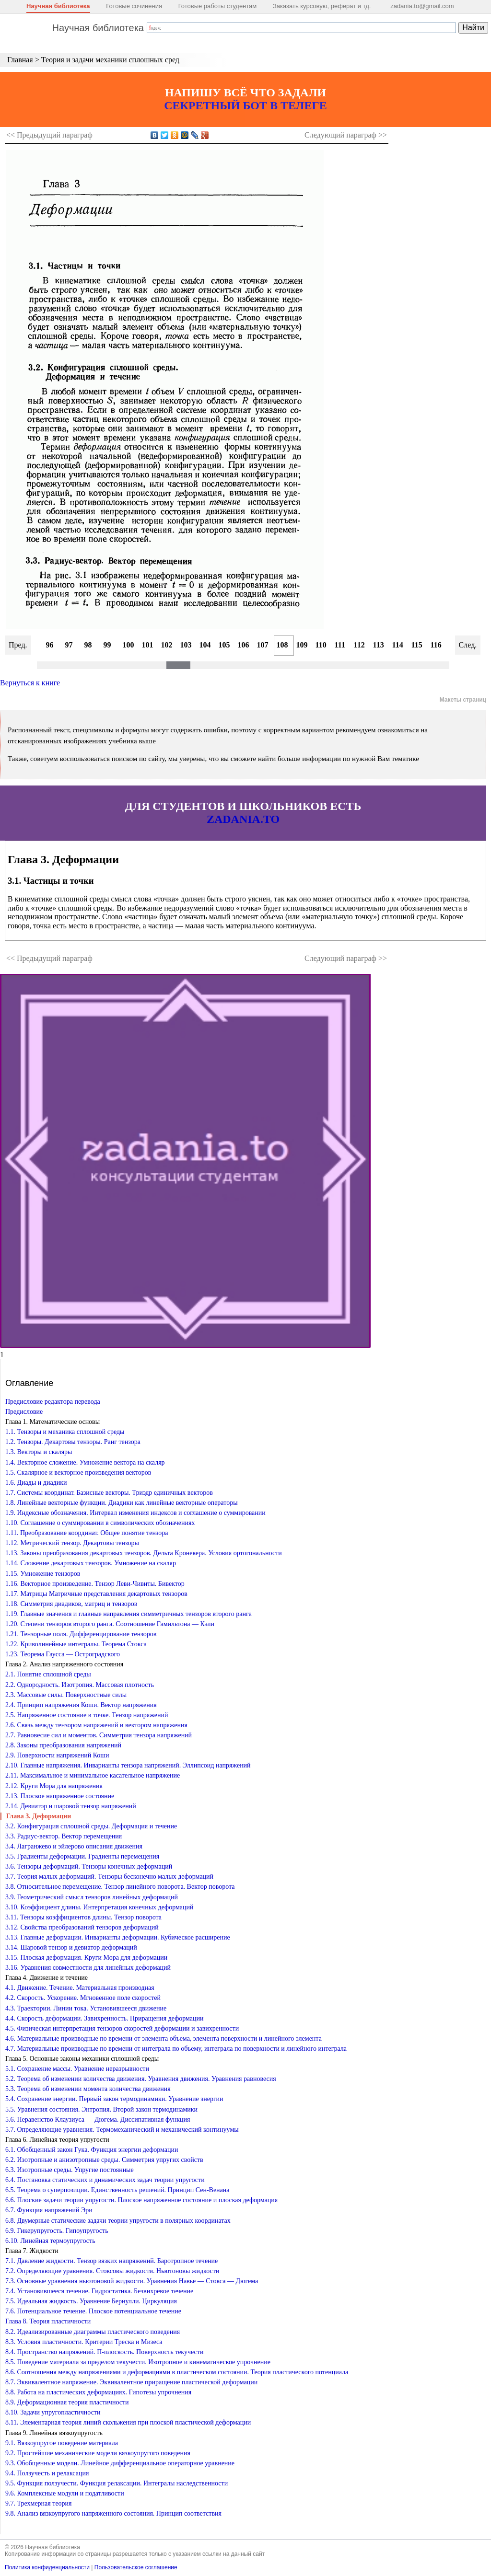 Image resolution: width=491 pixels, height=2576 pixels. Describe the element at coordinates (120, 1886) in the screenshot. I see `3.8. Относительное перемещение. Тензор линейного поворота. Вектор поворота` at that location.